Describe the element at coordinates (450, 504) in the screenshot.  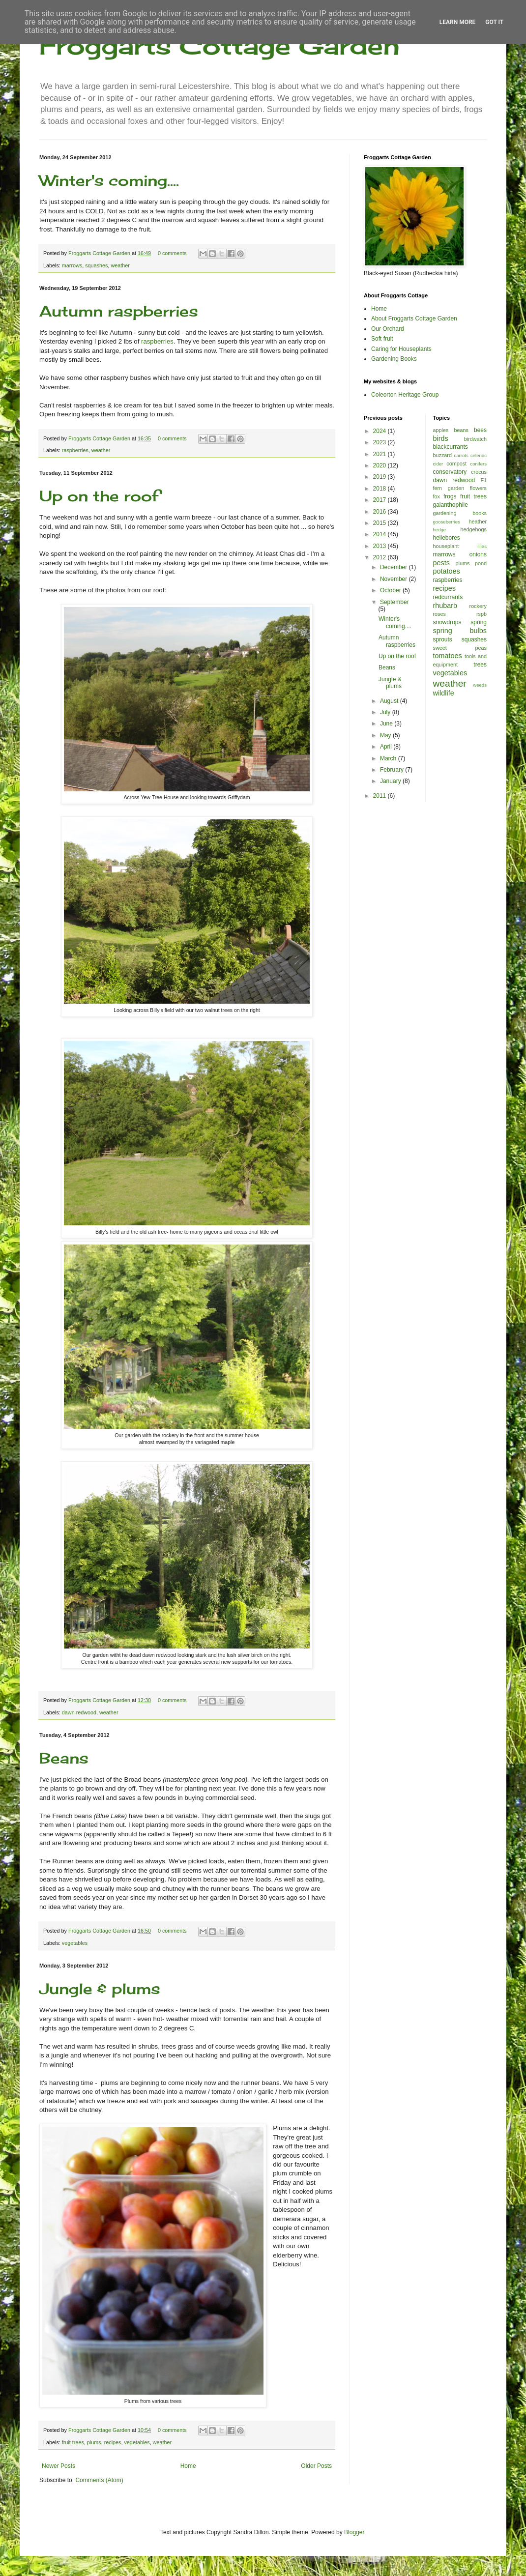
I see `galanthophile` at that location.